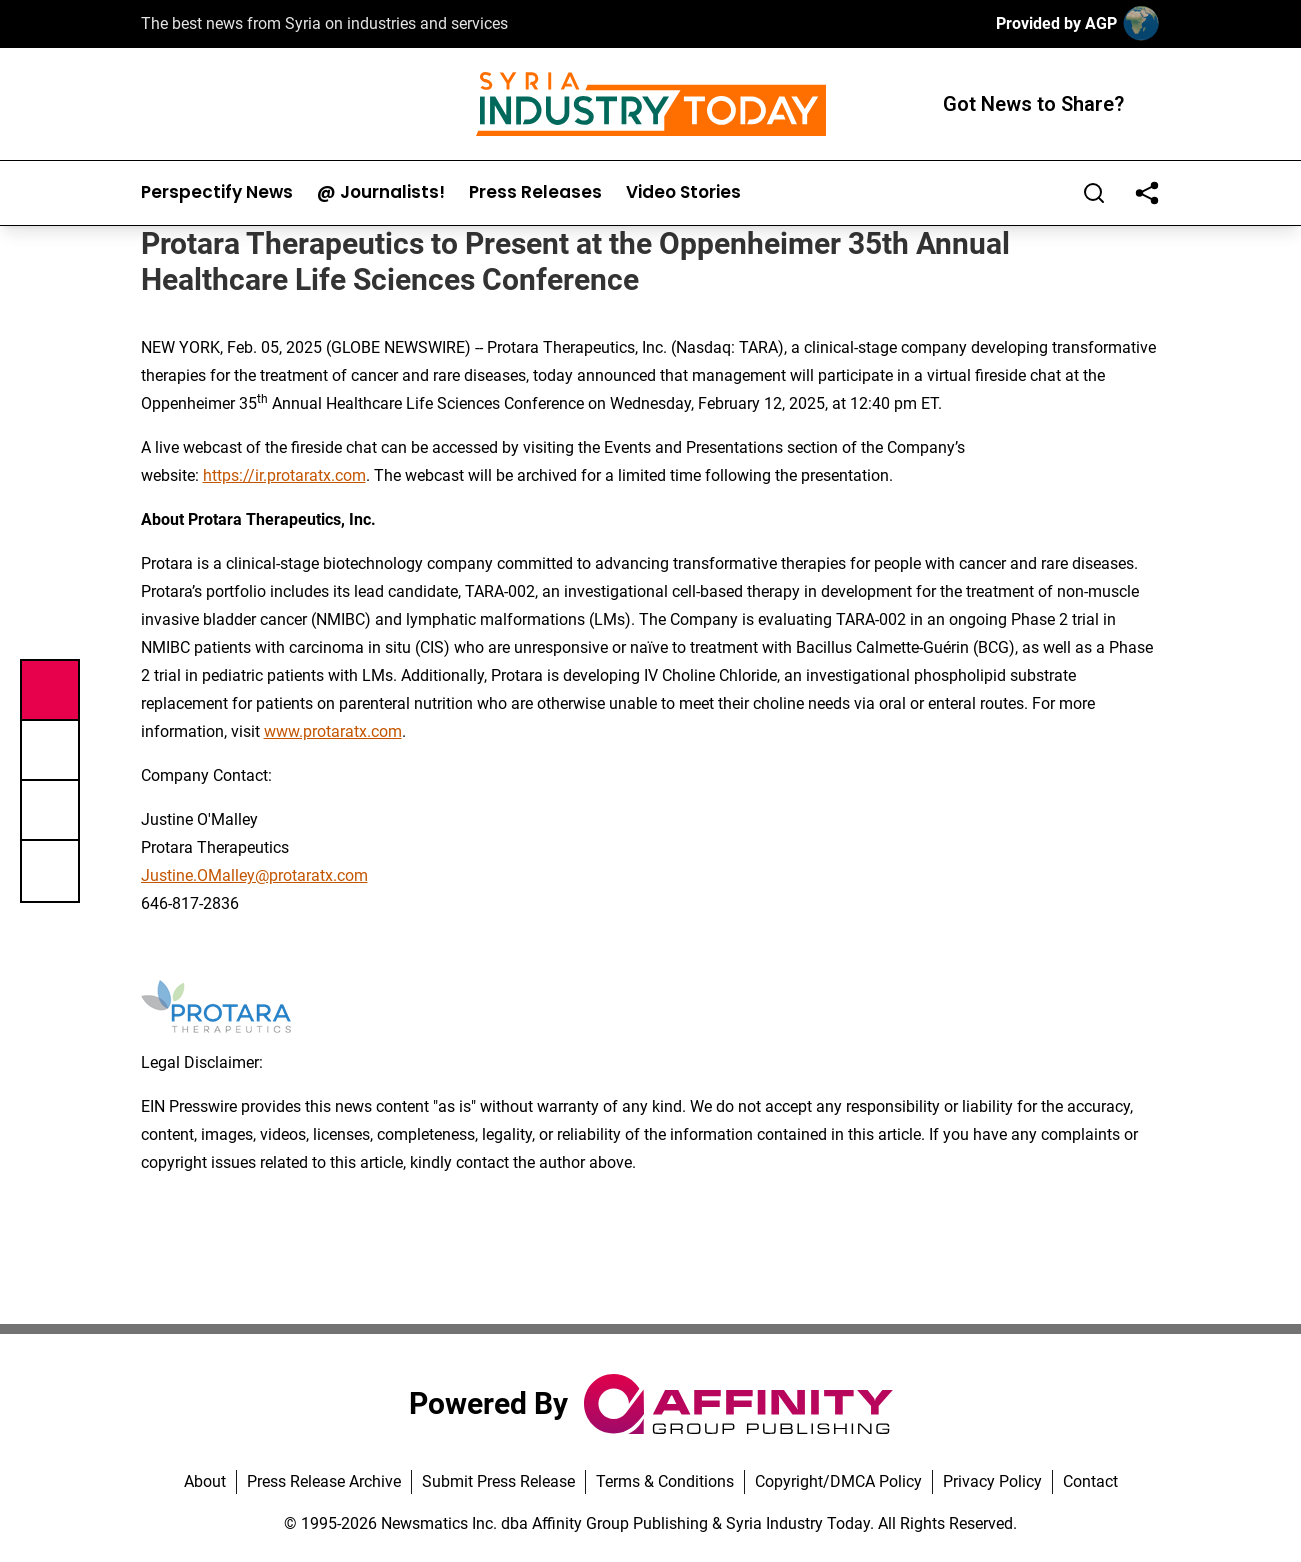 Image resolution: width=1301 pixels, height=1562 pixels. I want to click on Submit Press Release, so click(498, 1481).